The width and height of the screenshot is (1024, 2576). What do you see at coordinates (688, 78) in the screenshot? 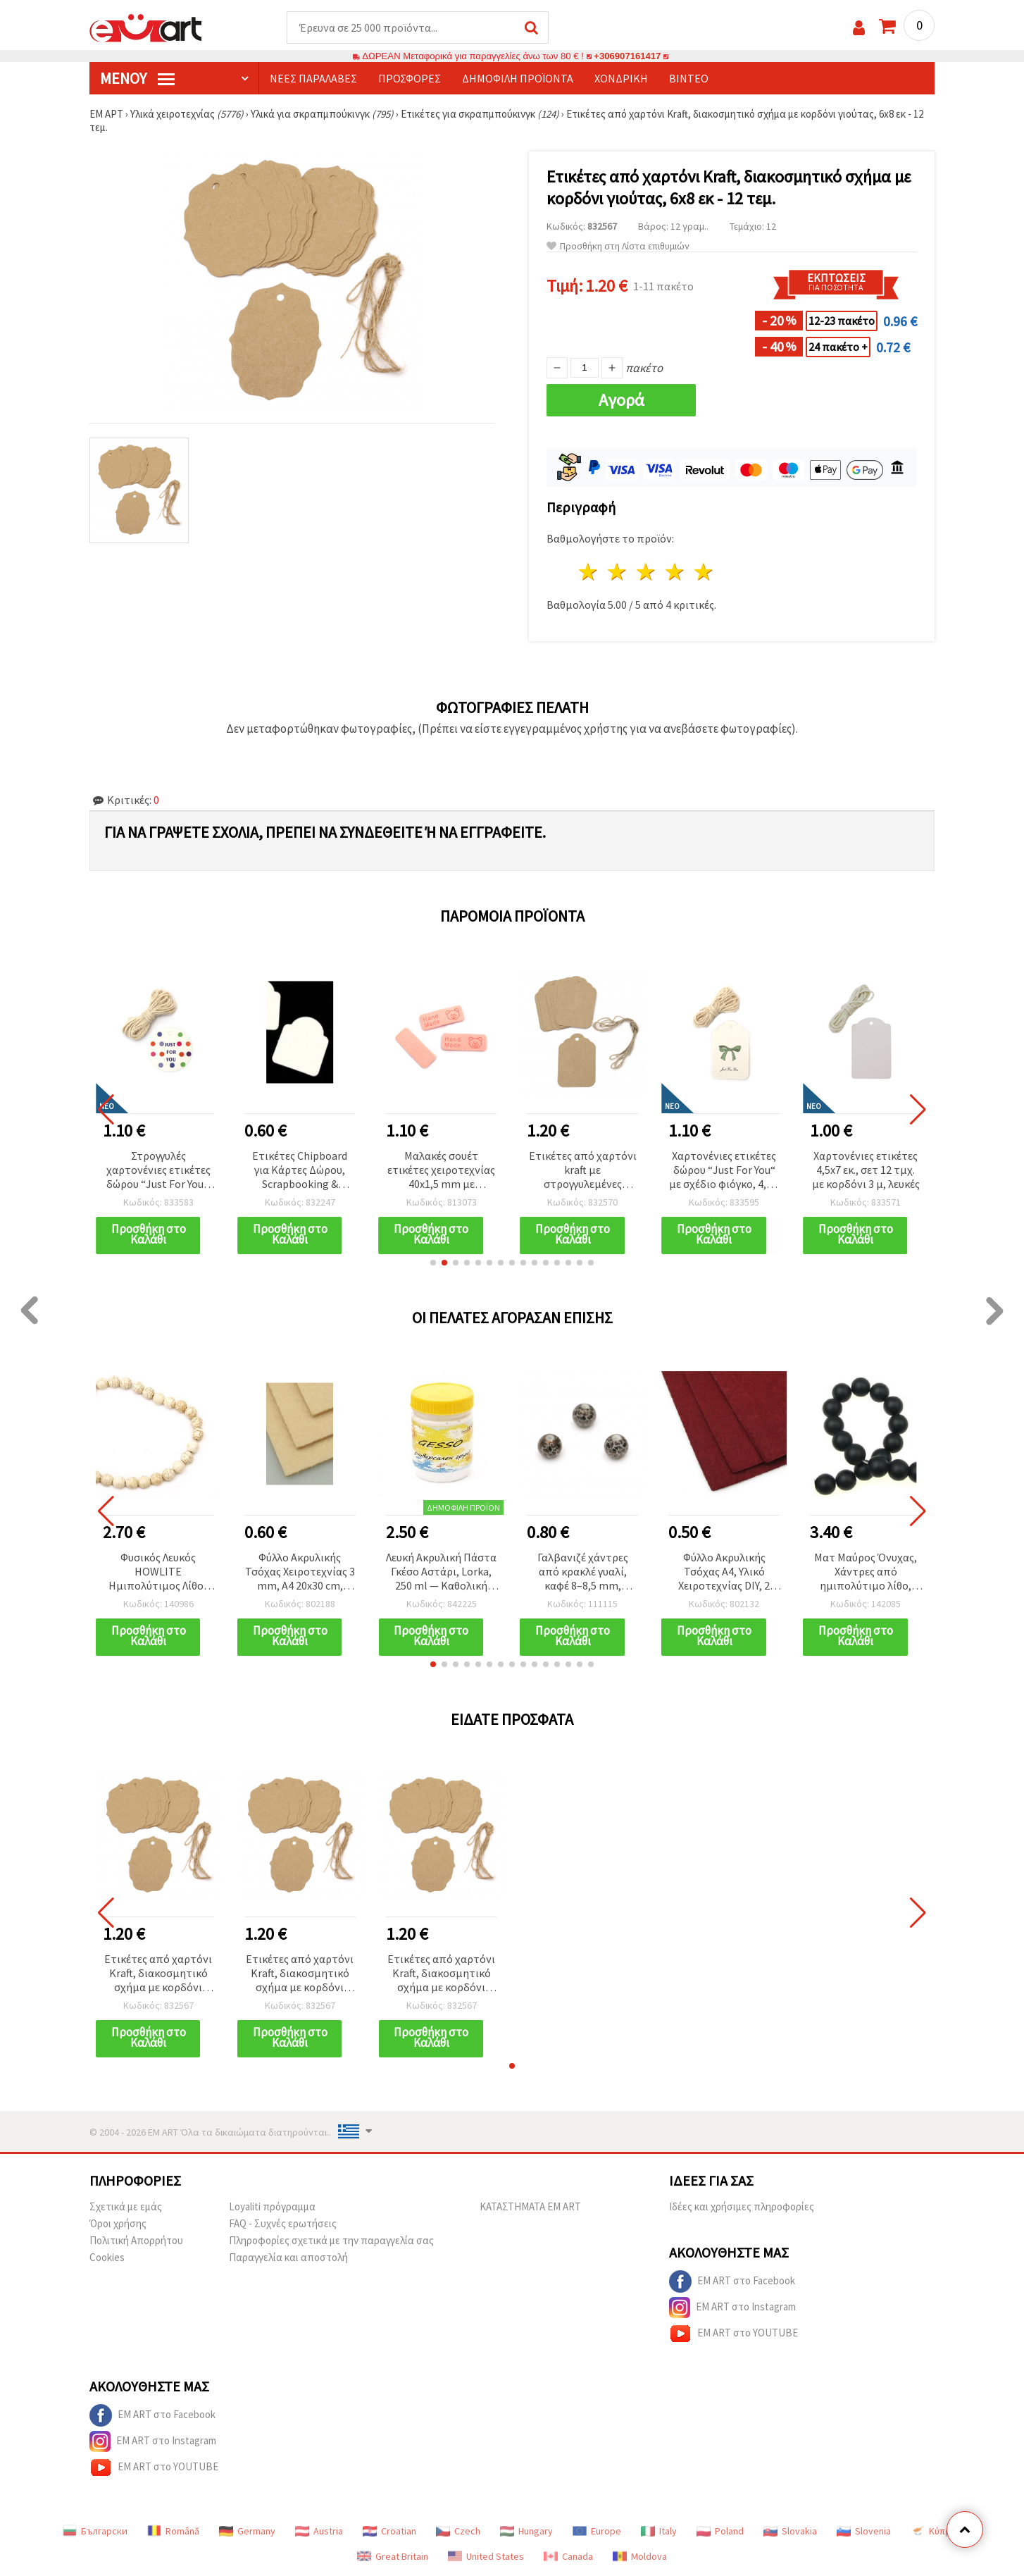
I see `Βίντεο` at bounding box center [688, 78].